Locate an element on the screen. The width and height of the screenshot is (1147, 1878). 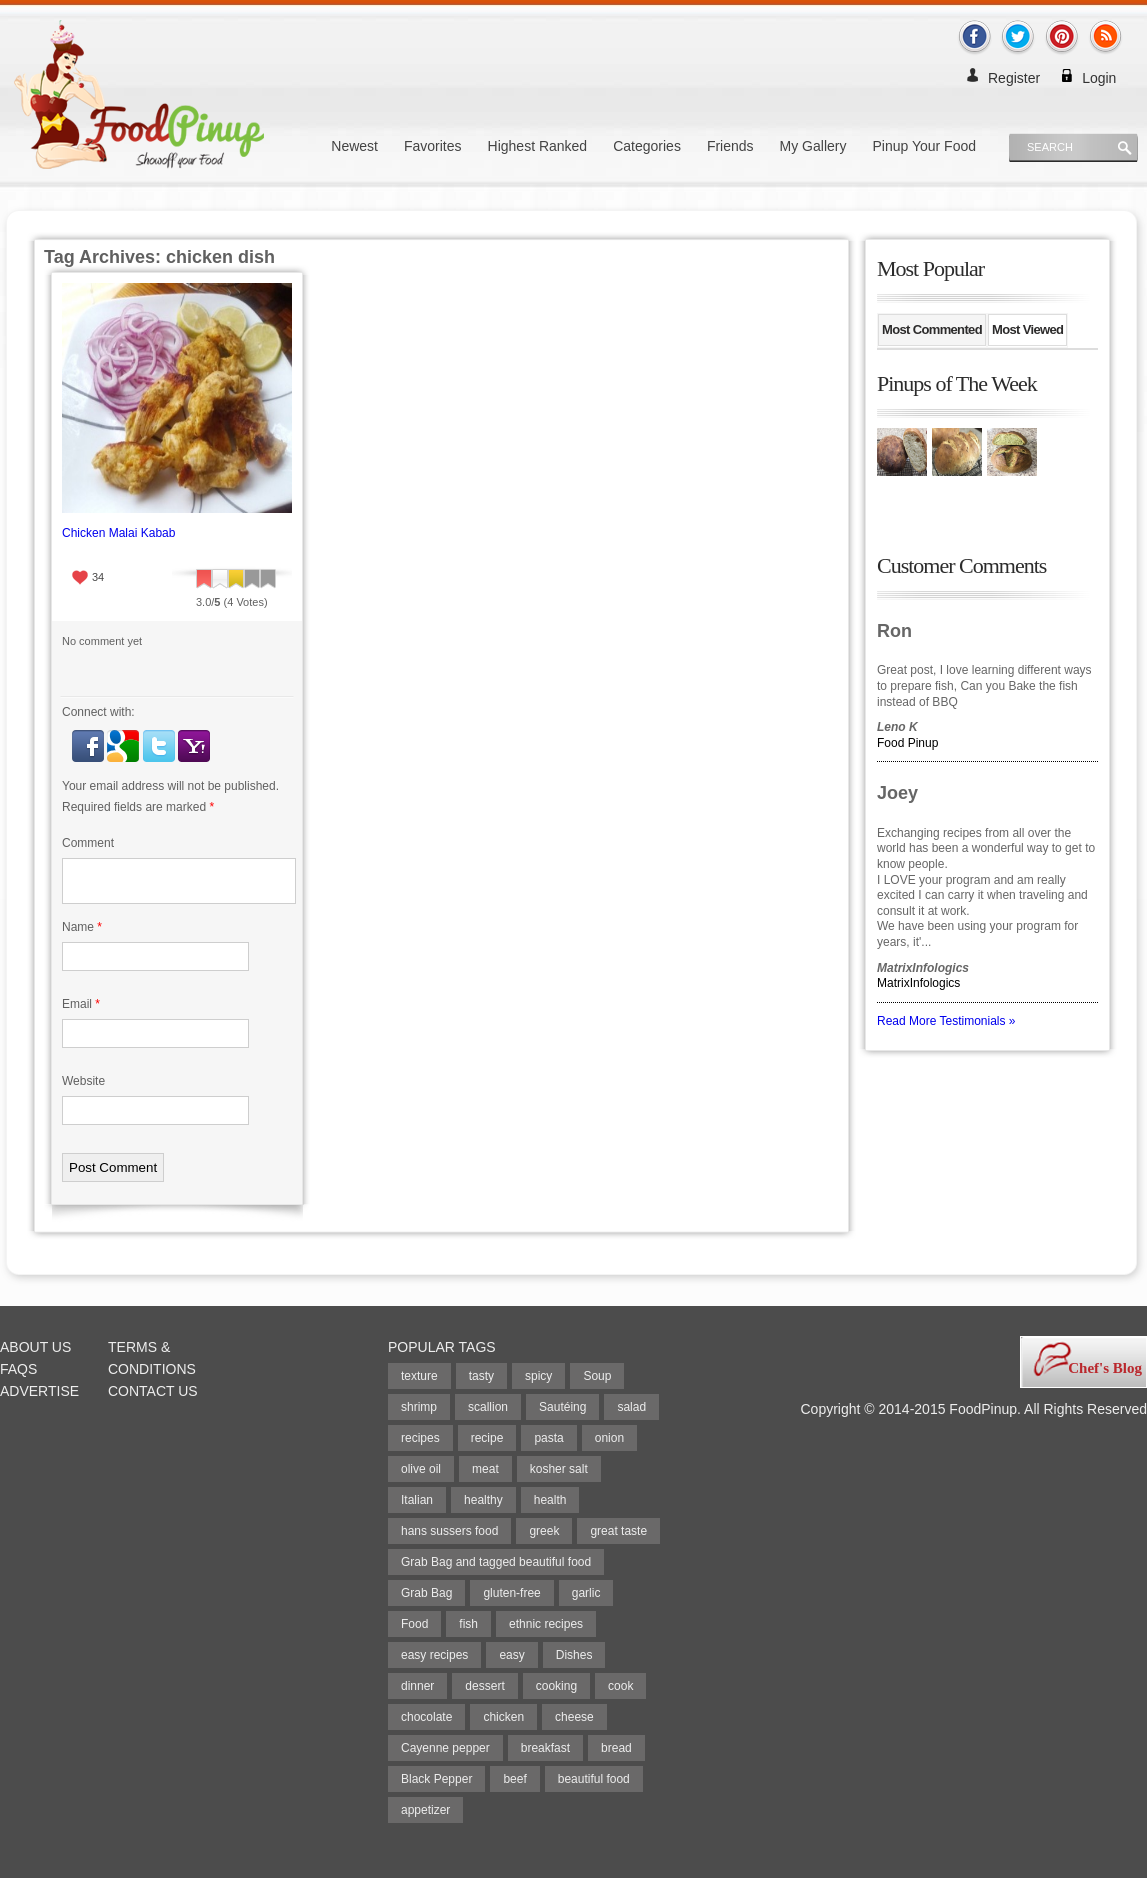
texture is located at coordinates (419, 1376).